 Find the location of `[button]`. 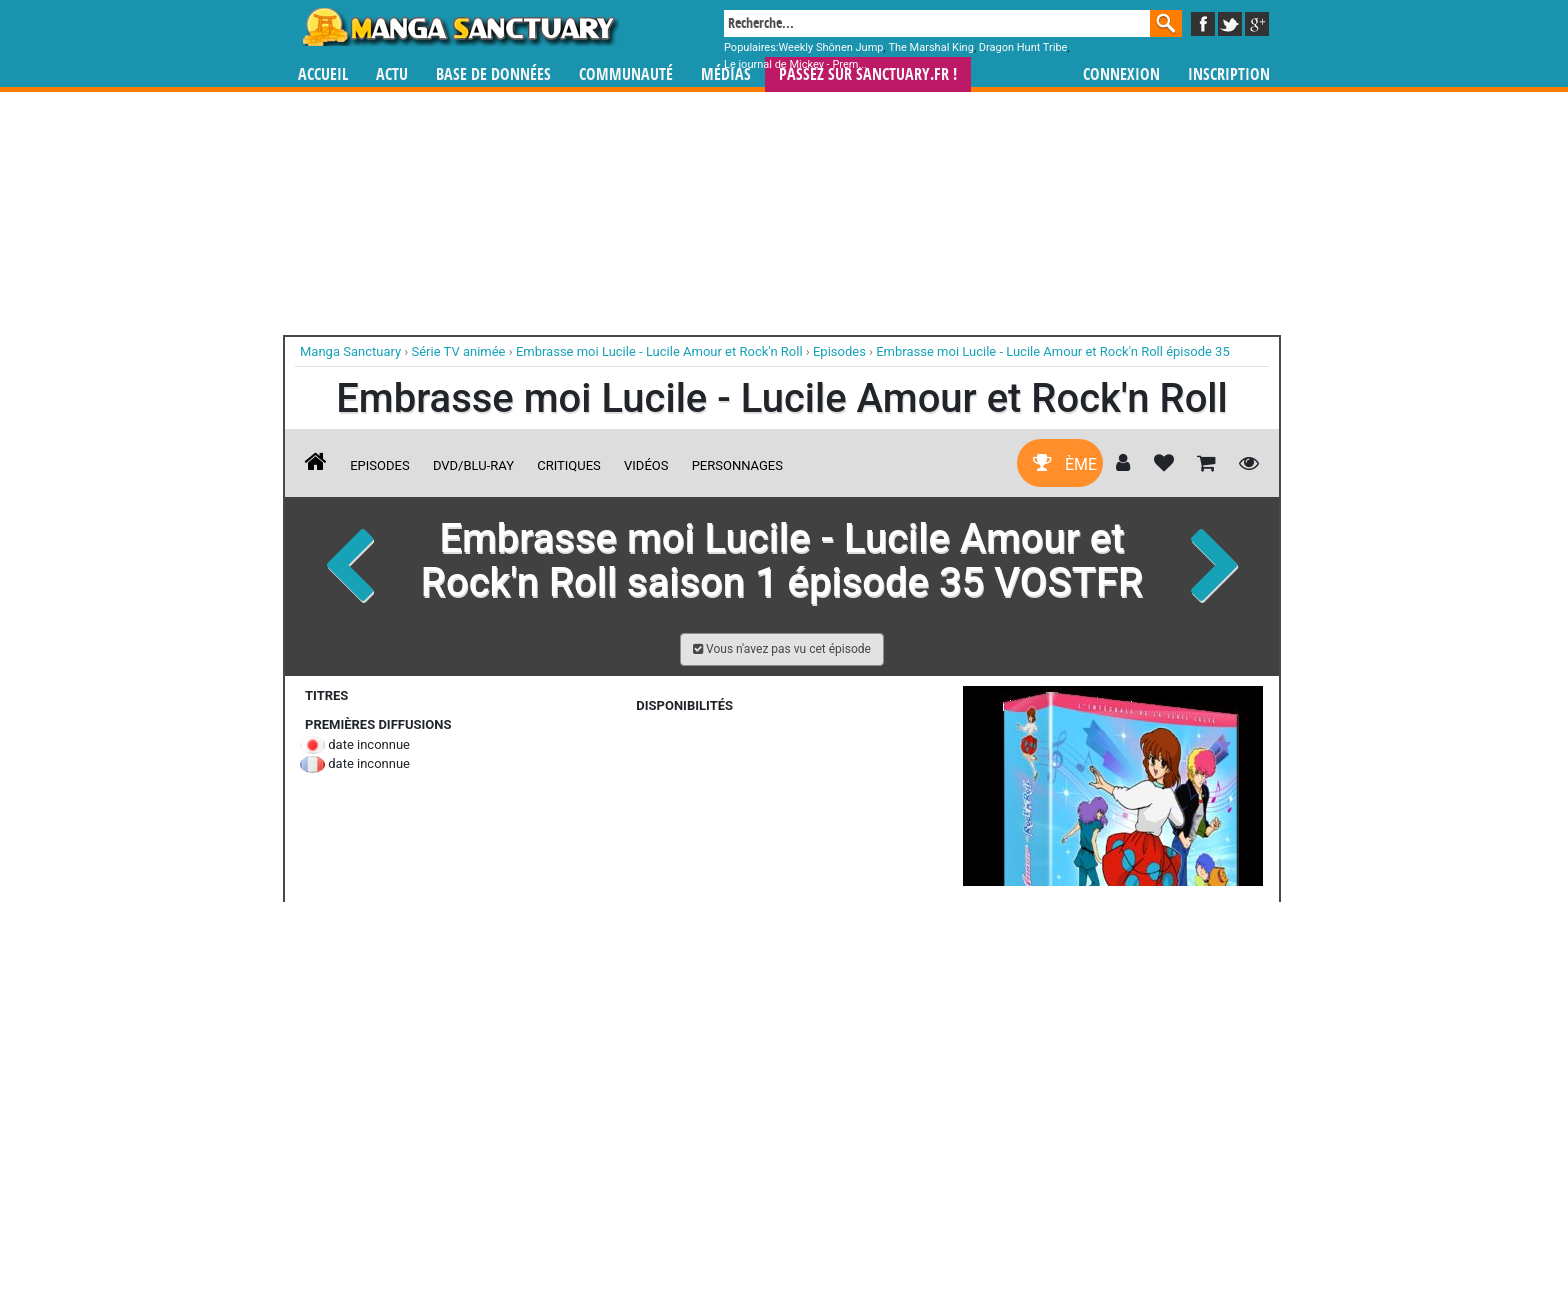

[button] is located at coordinates (782, 649).